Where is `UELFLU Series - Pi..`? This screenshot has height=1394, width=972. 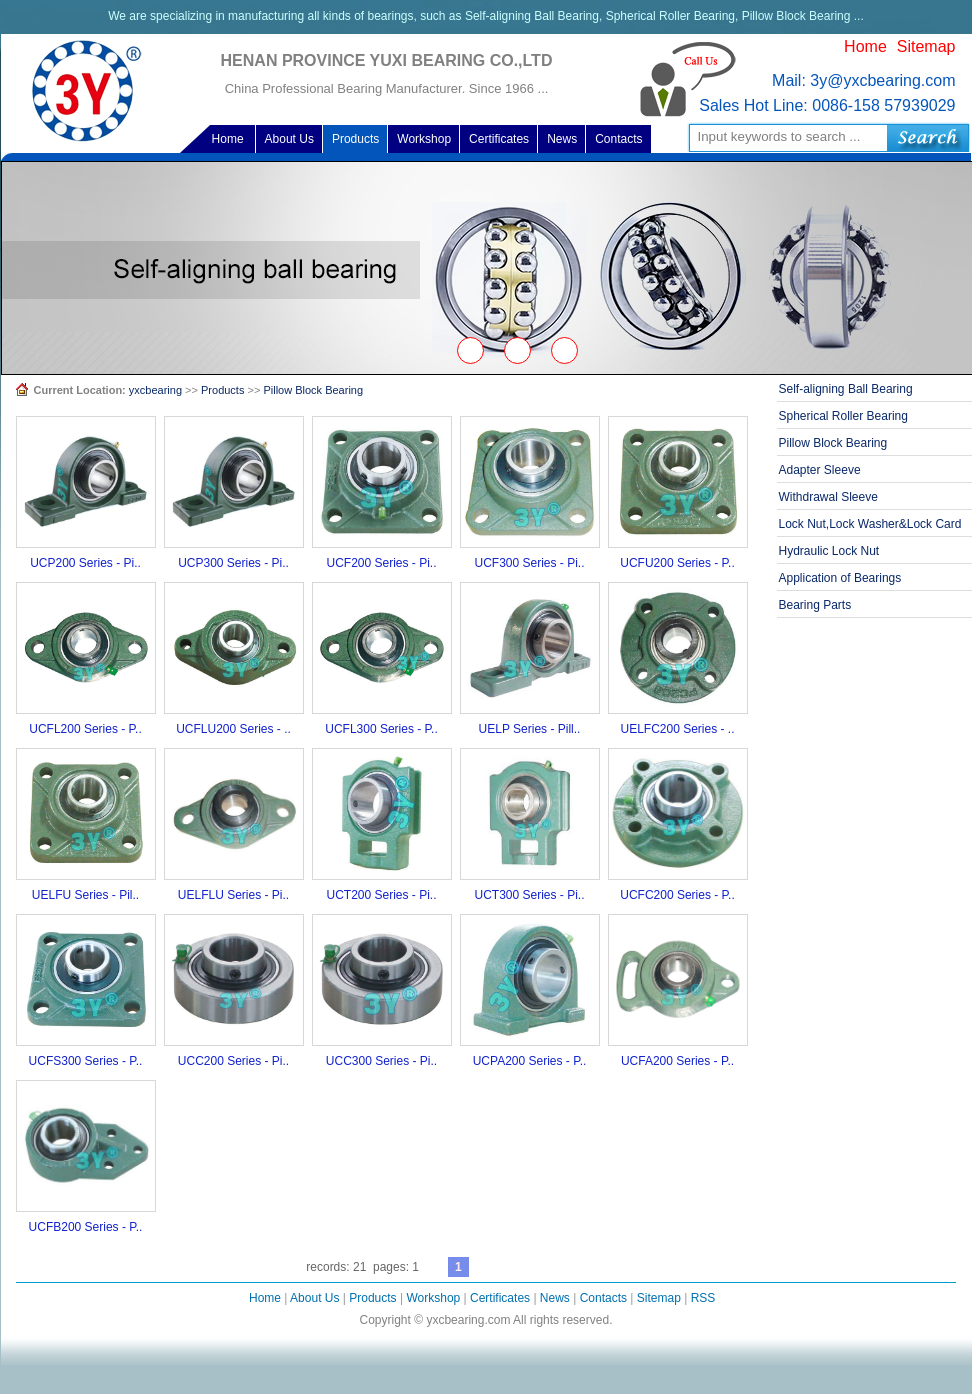
UELFLU Series - Pi.. is located at coordinates (233, 895).